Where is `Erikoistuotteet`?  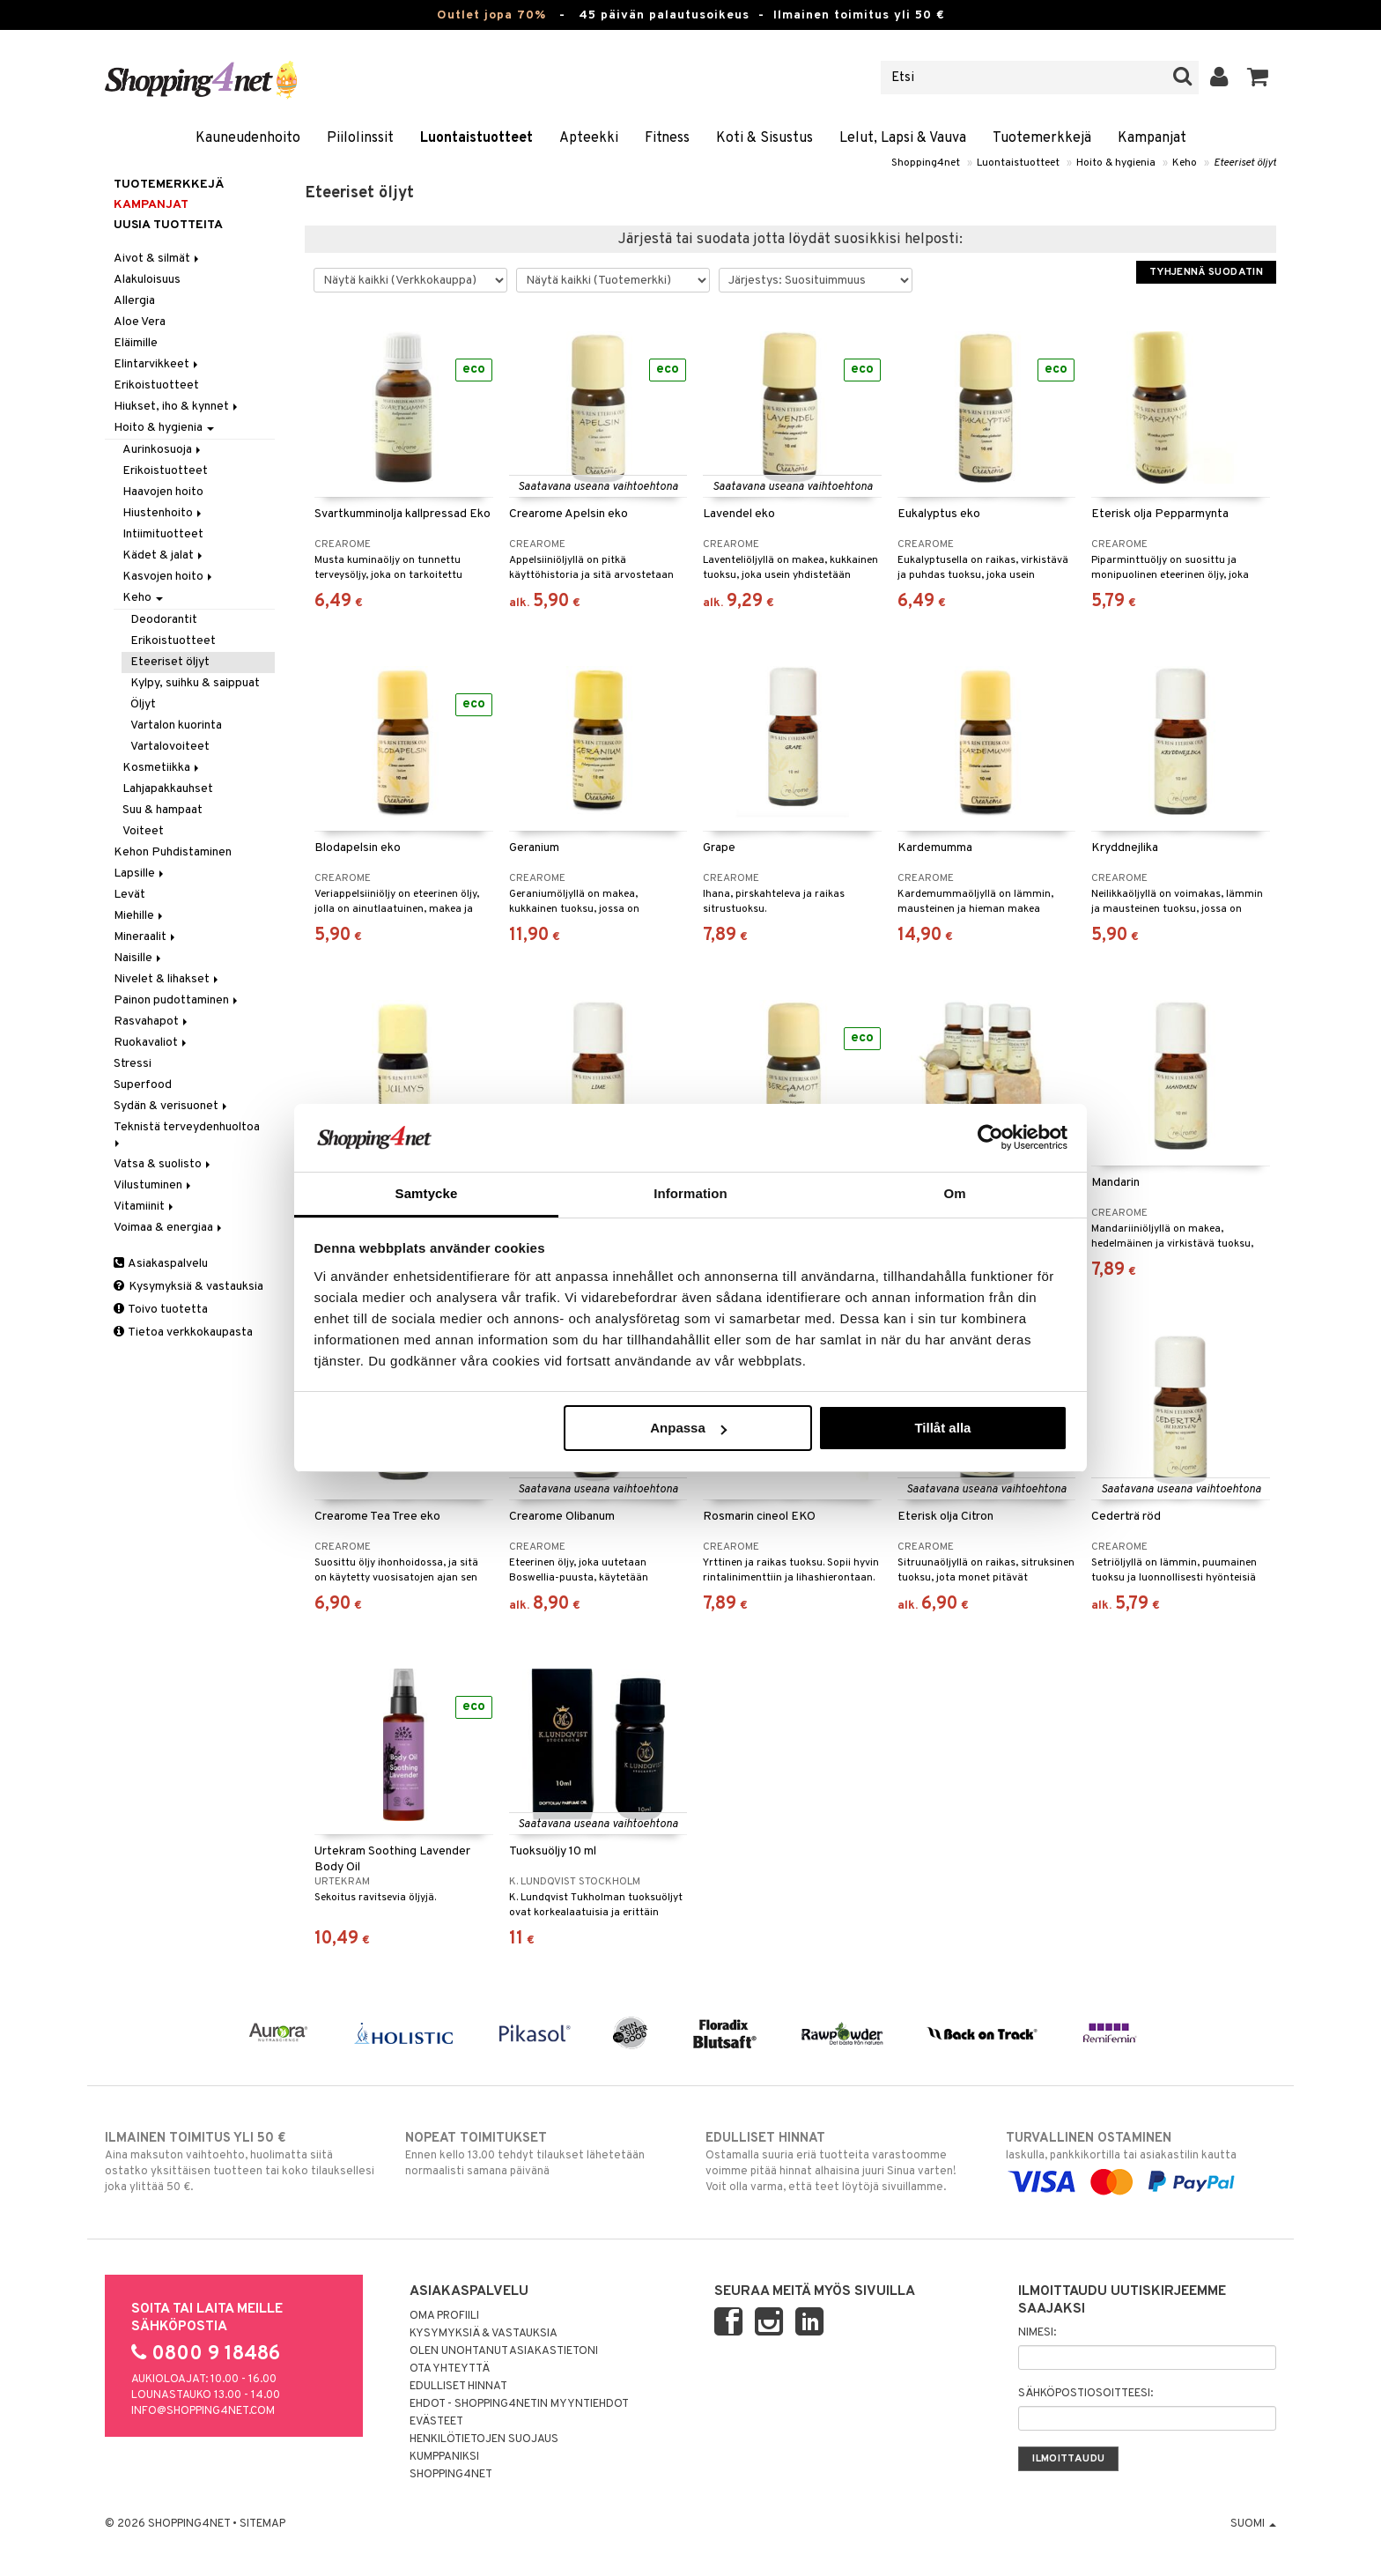
Erikoistuotteet is located at coordinates (156, 385).